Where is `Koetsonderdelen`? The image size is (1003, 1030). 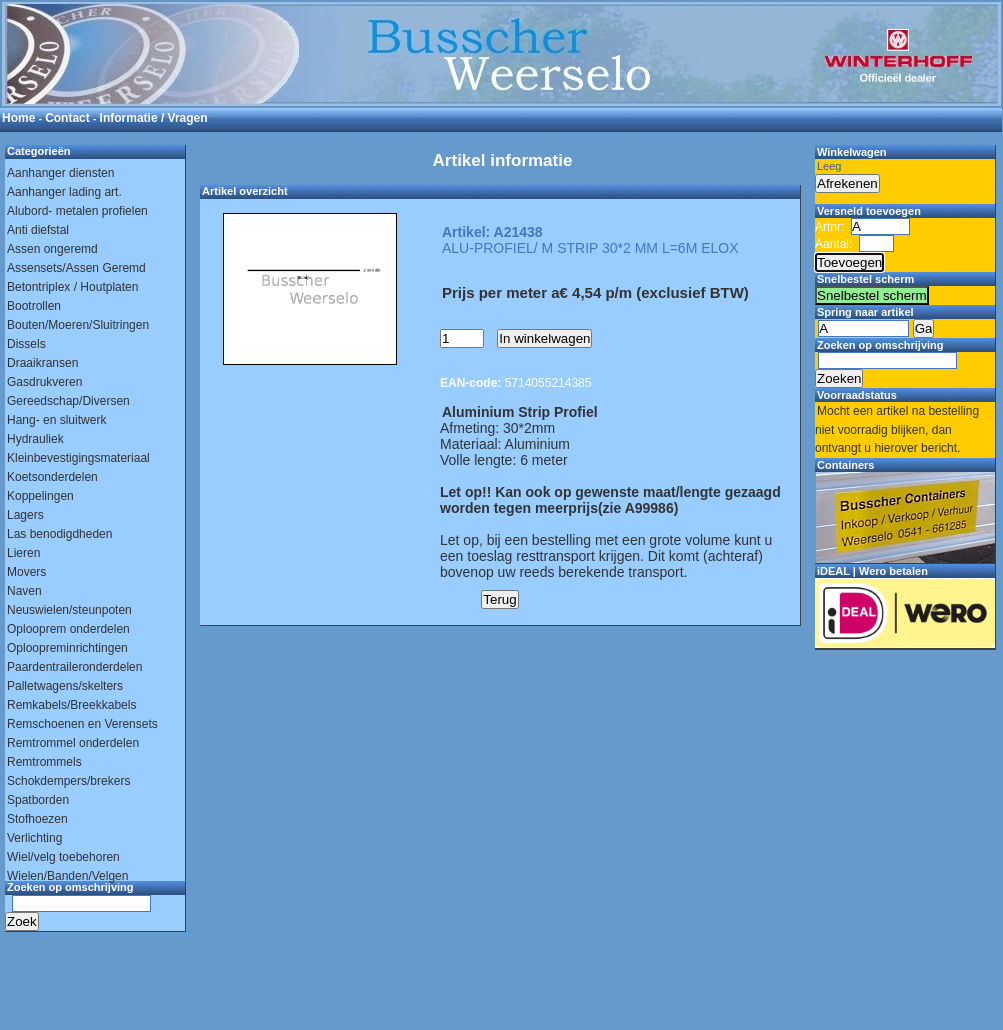
Koetsonderdelen is located at coordinates (52, 477).